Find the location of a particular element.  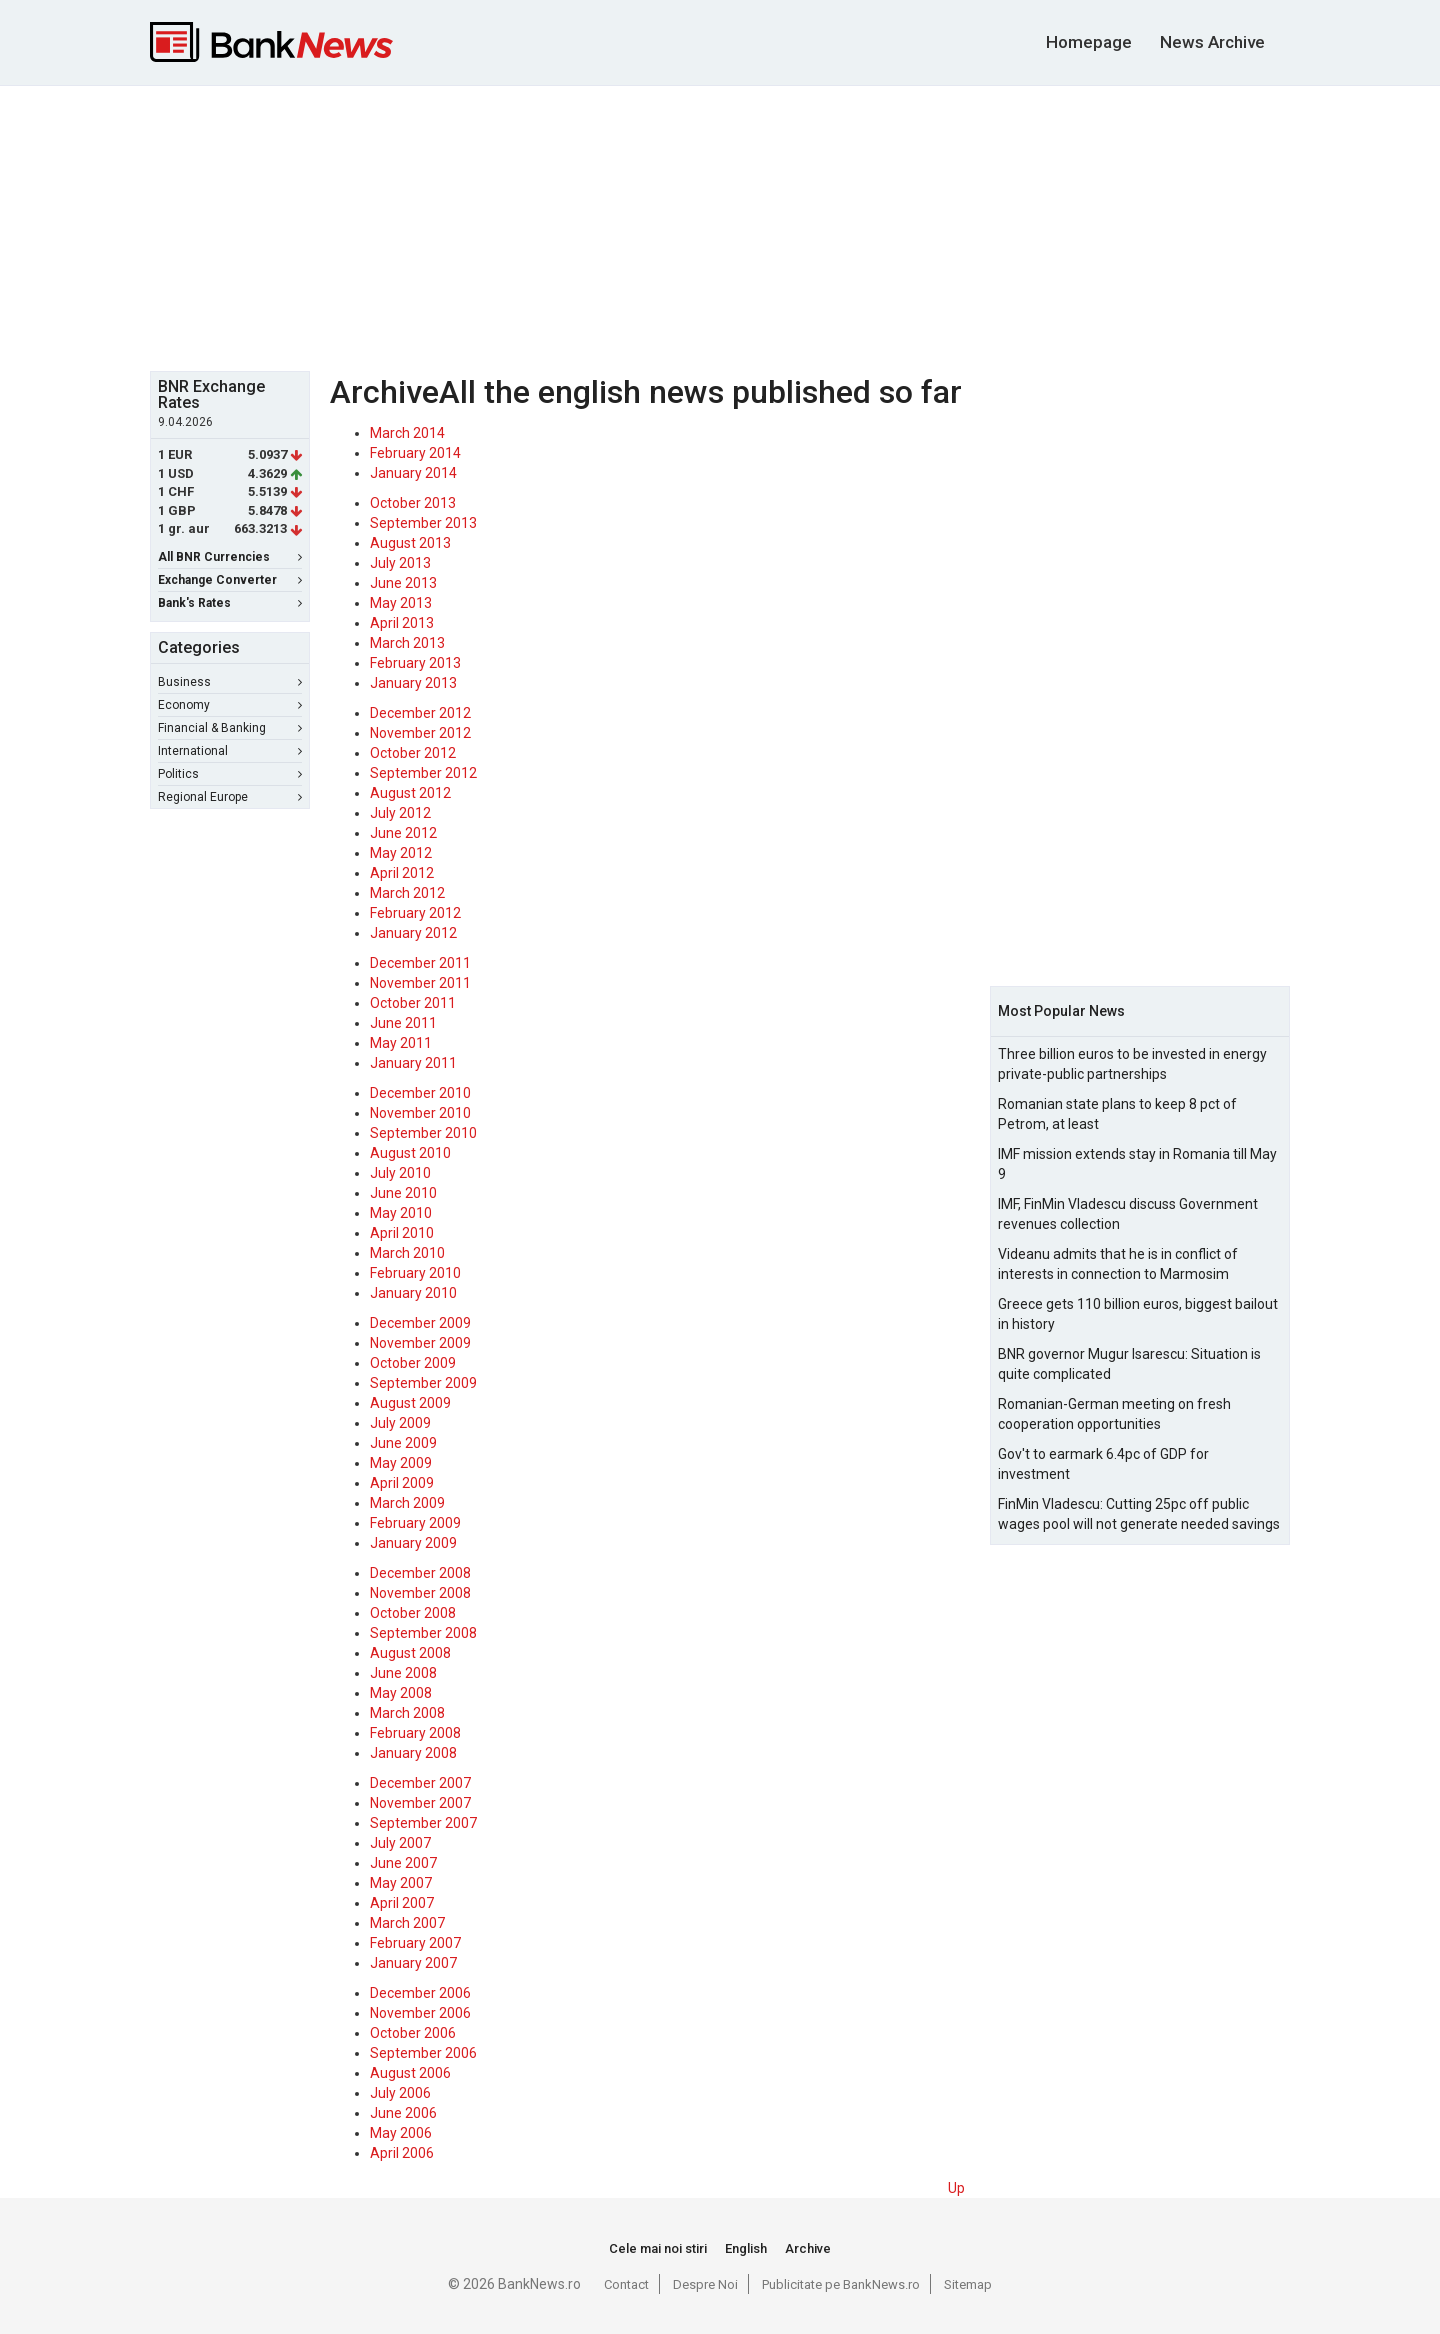

February 2014 is located at coordinates (415, 453).